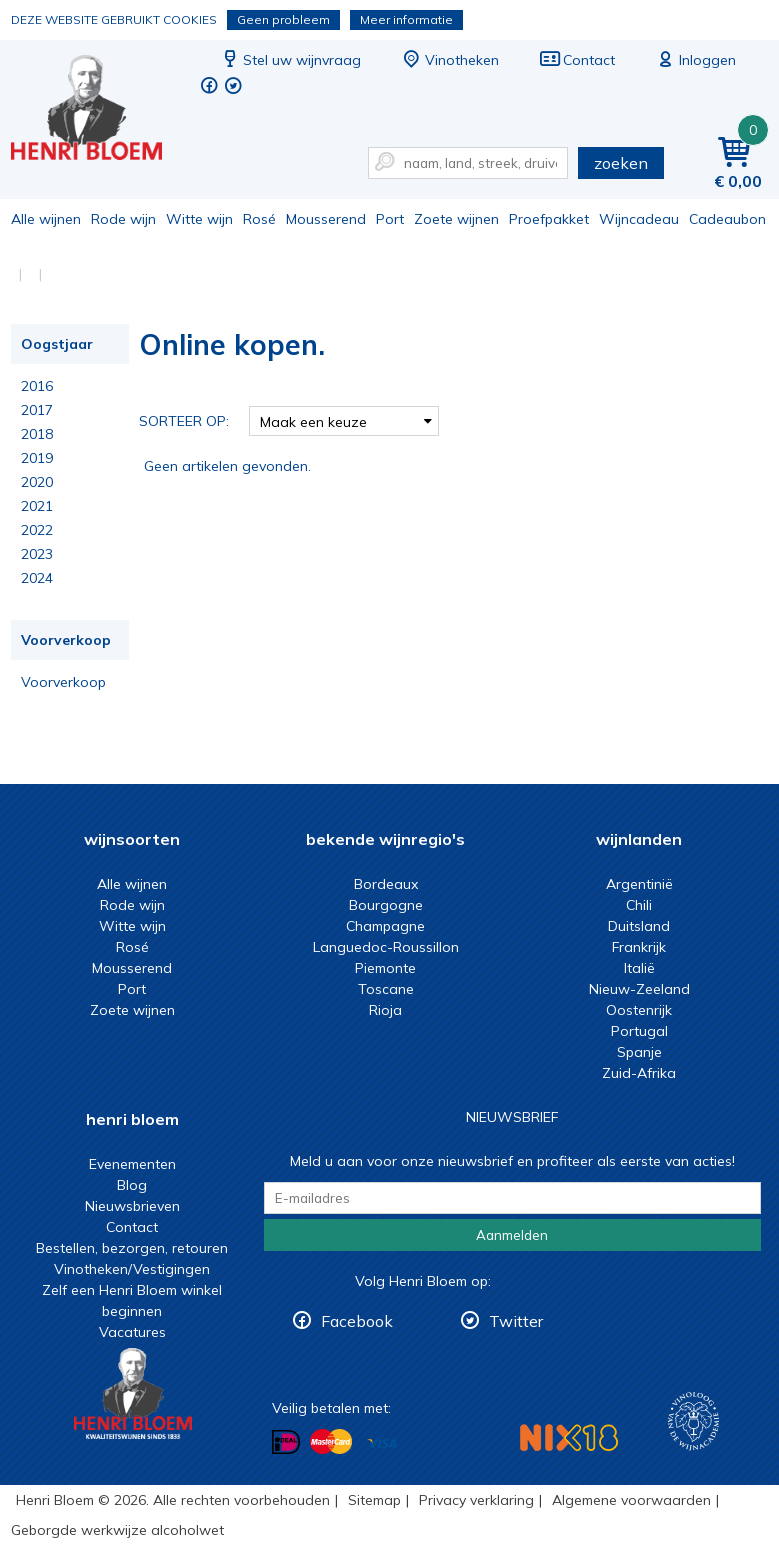  I want to click on Witte wijn, so click(199, 219).